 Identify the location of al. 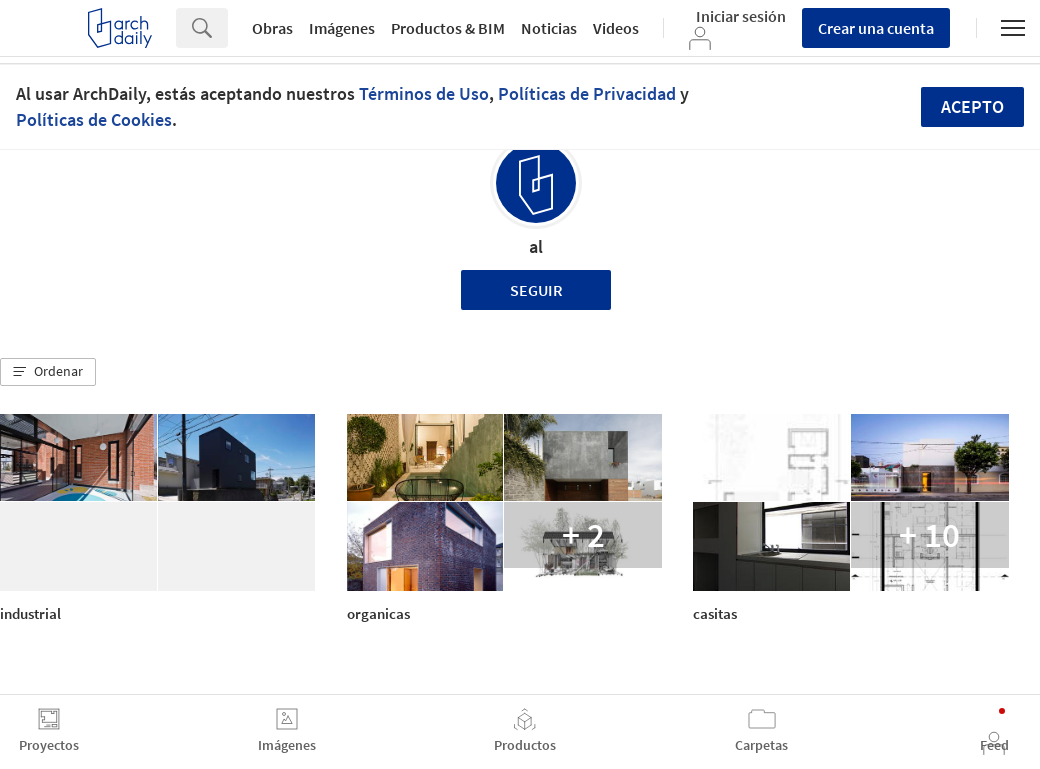
(536, 246).